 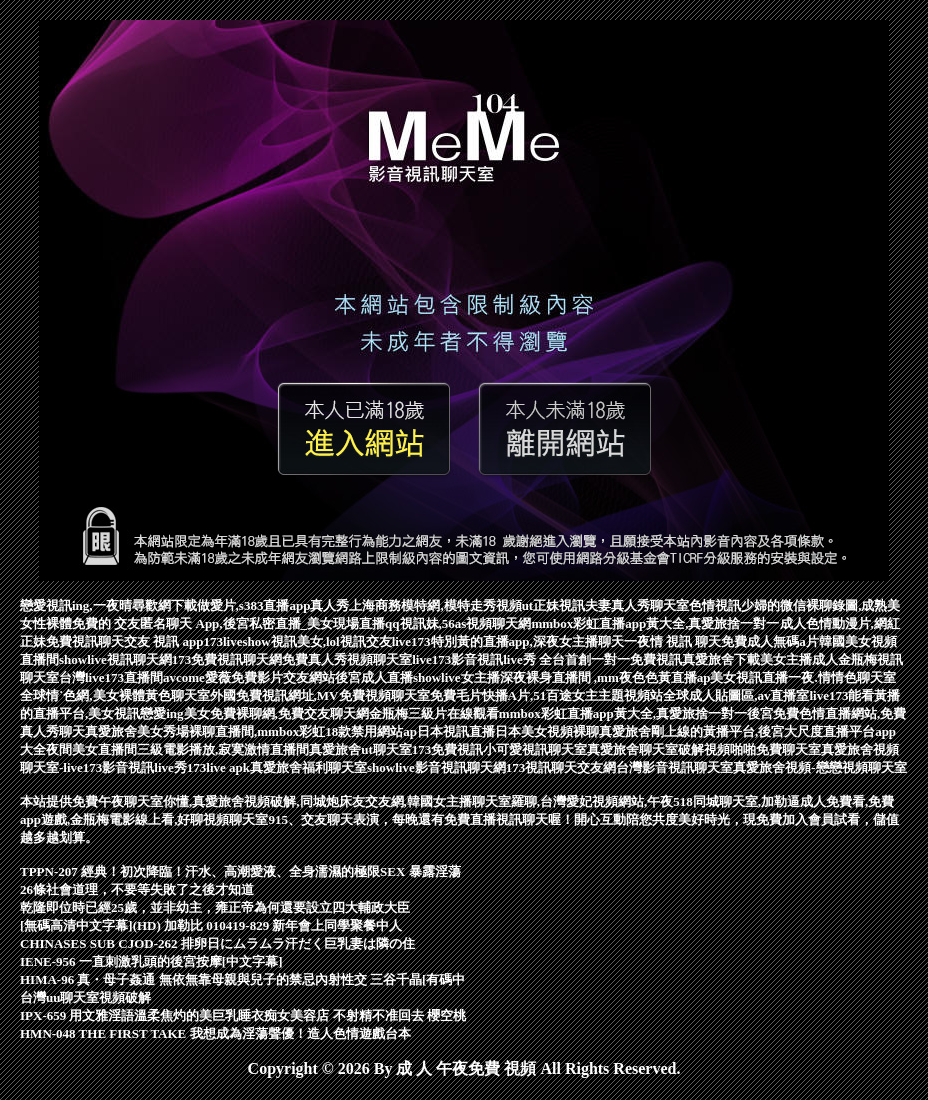 What do you see at coordinates (218, 767) in the screenshot?
I see `173live apk` at bounding box center [218, 767].